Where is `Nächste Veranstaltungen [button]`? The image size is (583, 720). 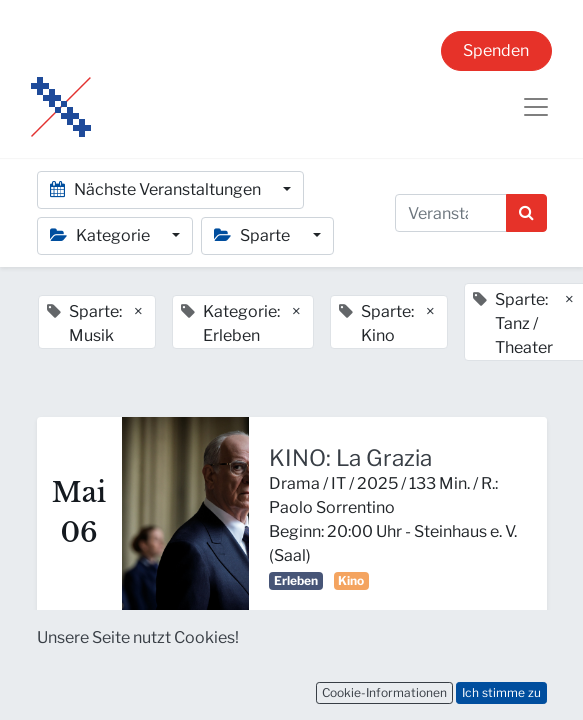
Nächste Veranstaltungen [button] is located at coordinates (157, 189).